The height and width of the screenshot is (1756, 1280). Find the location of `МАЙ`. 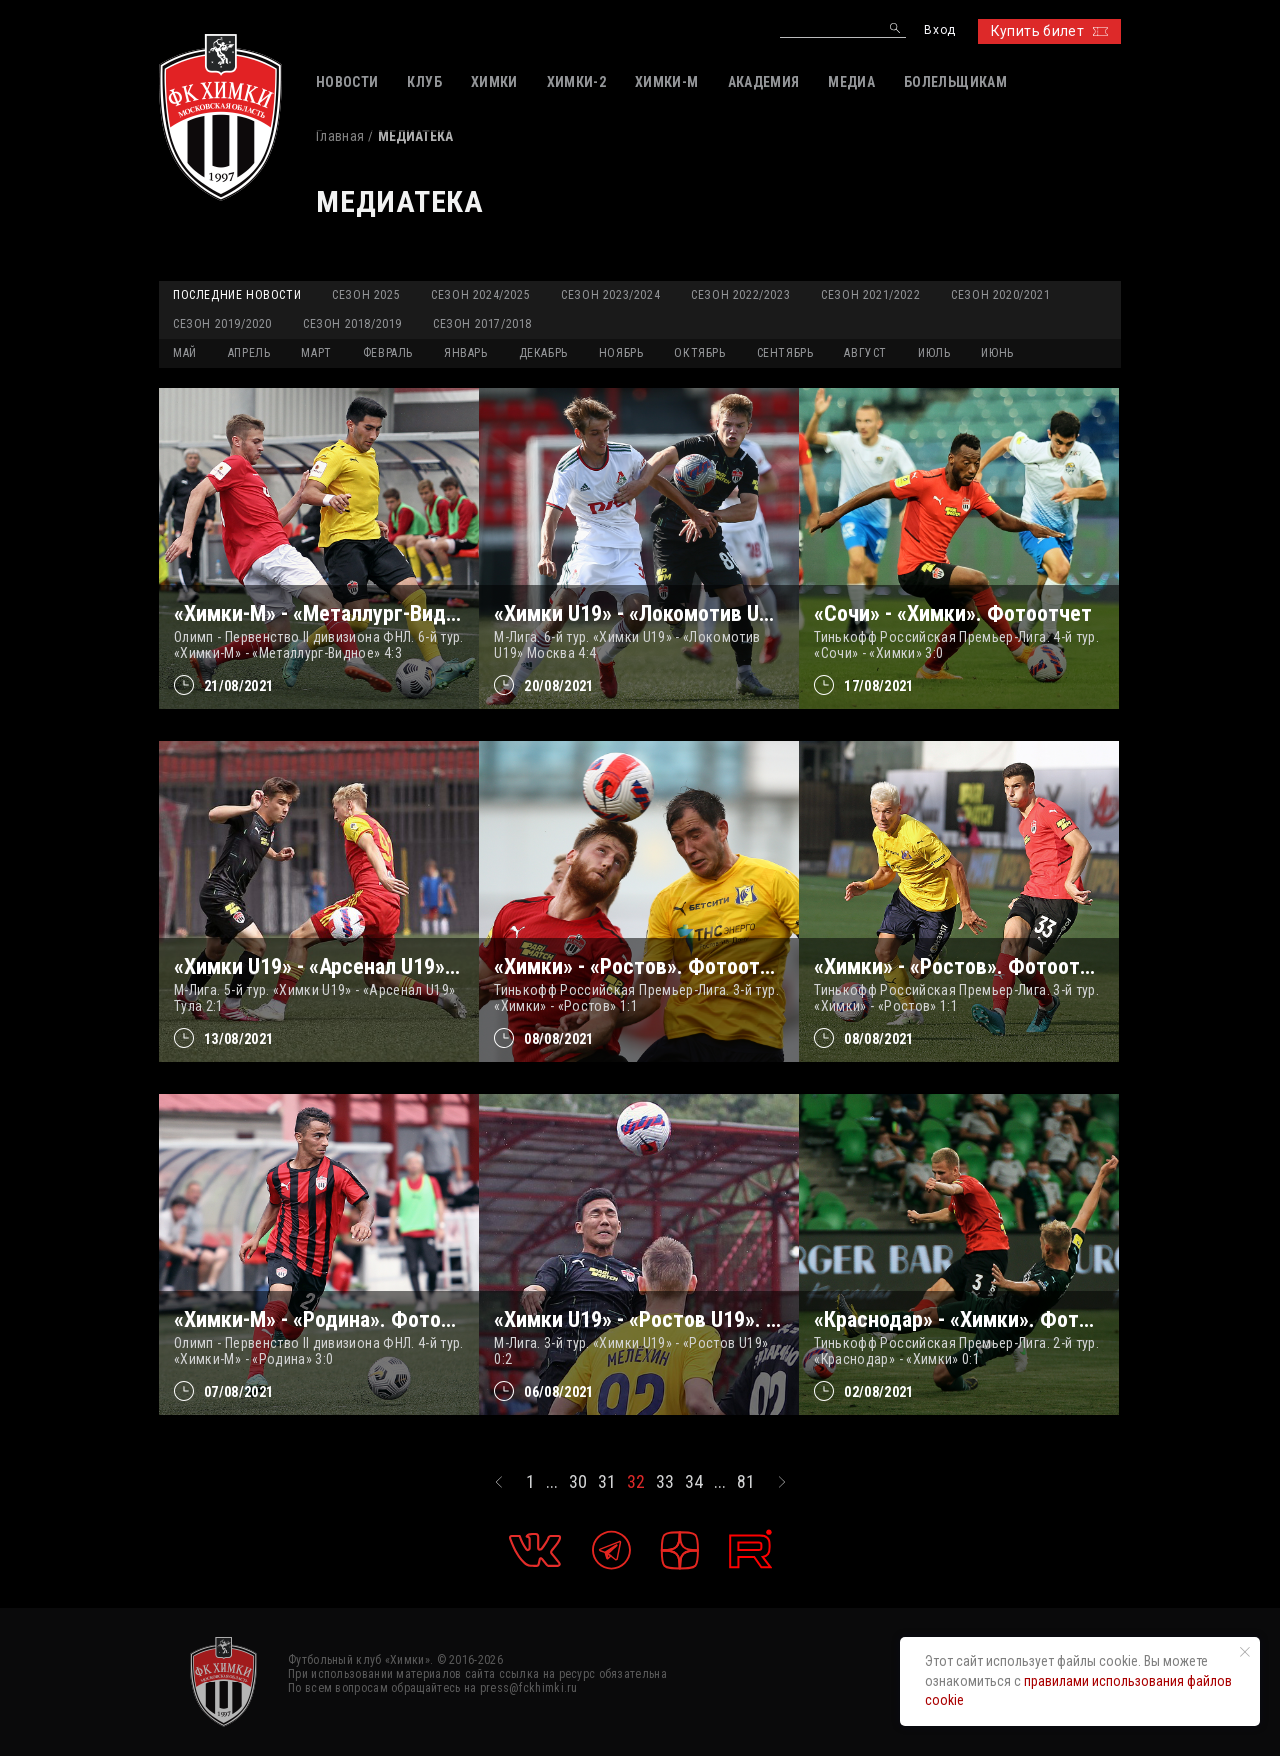

МАЙ is located at coordinates (185, 353).